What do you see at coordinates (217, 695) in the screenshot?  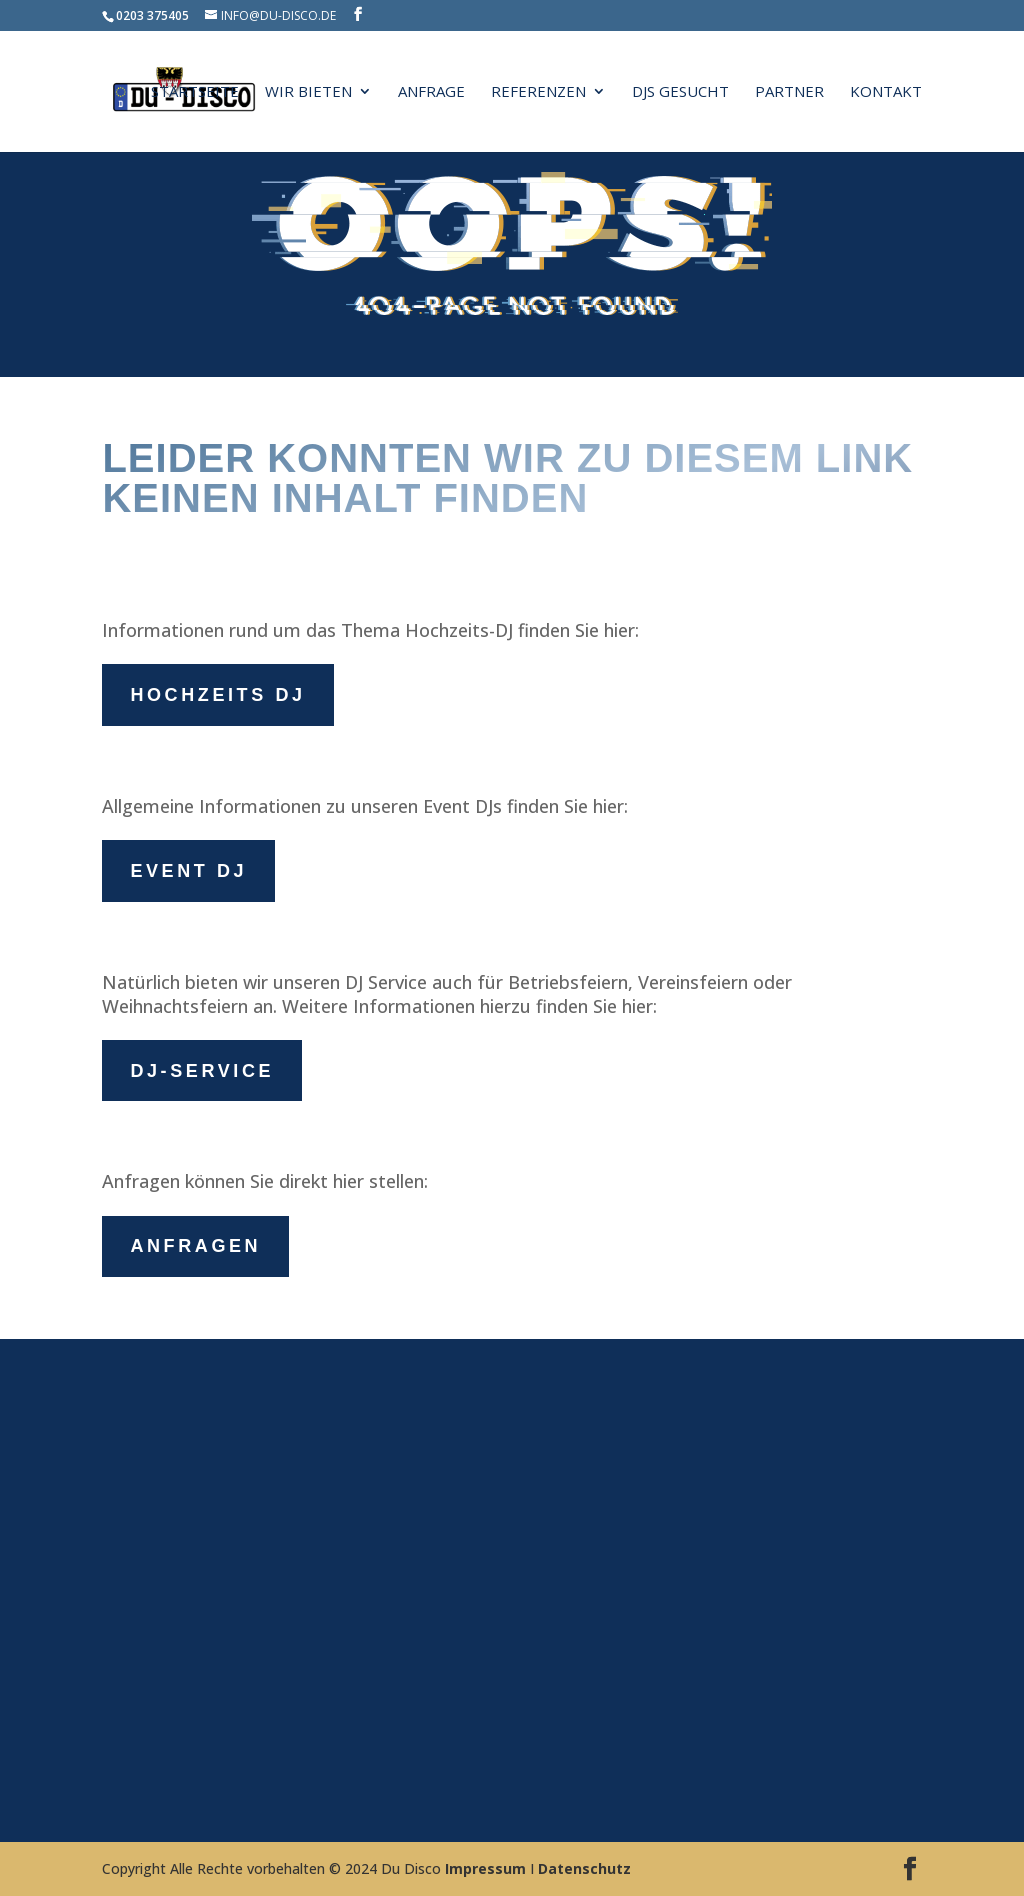 I see `Hochzeits DJ` at bounding box center [217, 695].